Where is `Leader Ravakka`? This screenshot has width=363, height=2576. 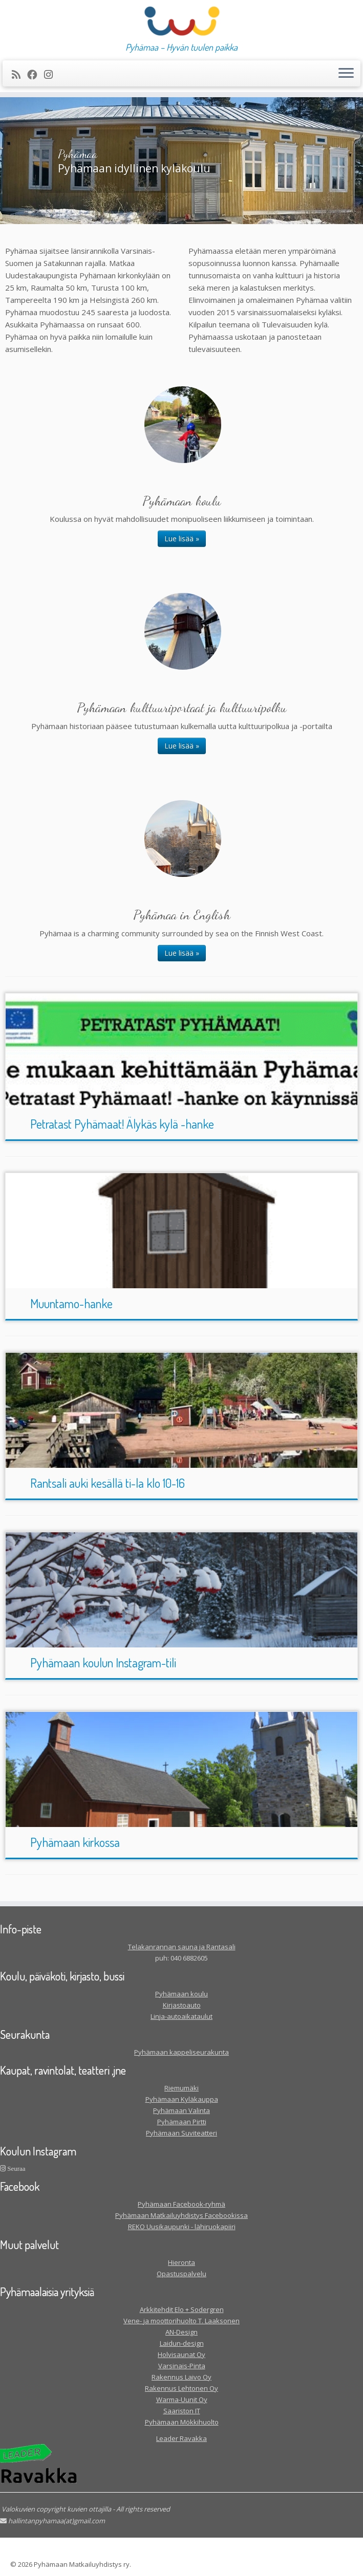 Leader Ravakka is located at coordinates (181, 2438).